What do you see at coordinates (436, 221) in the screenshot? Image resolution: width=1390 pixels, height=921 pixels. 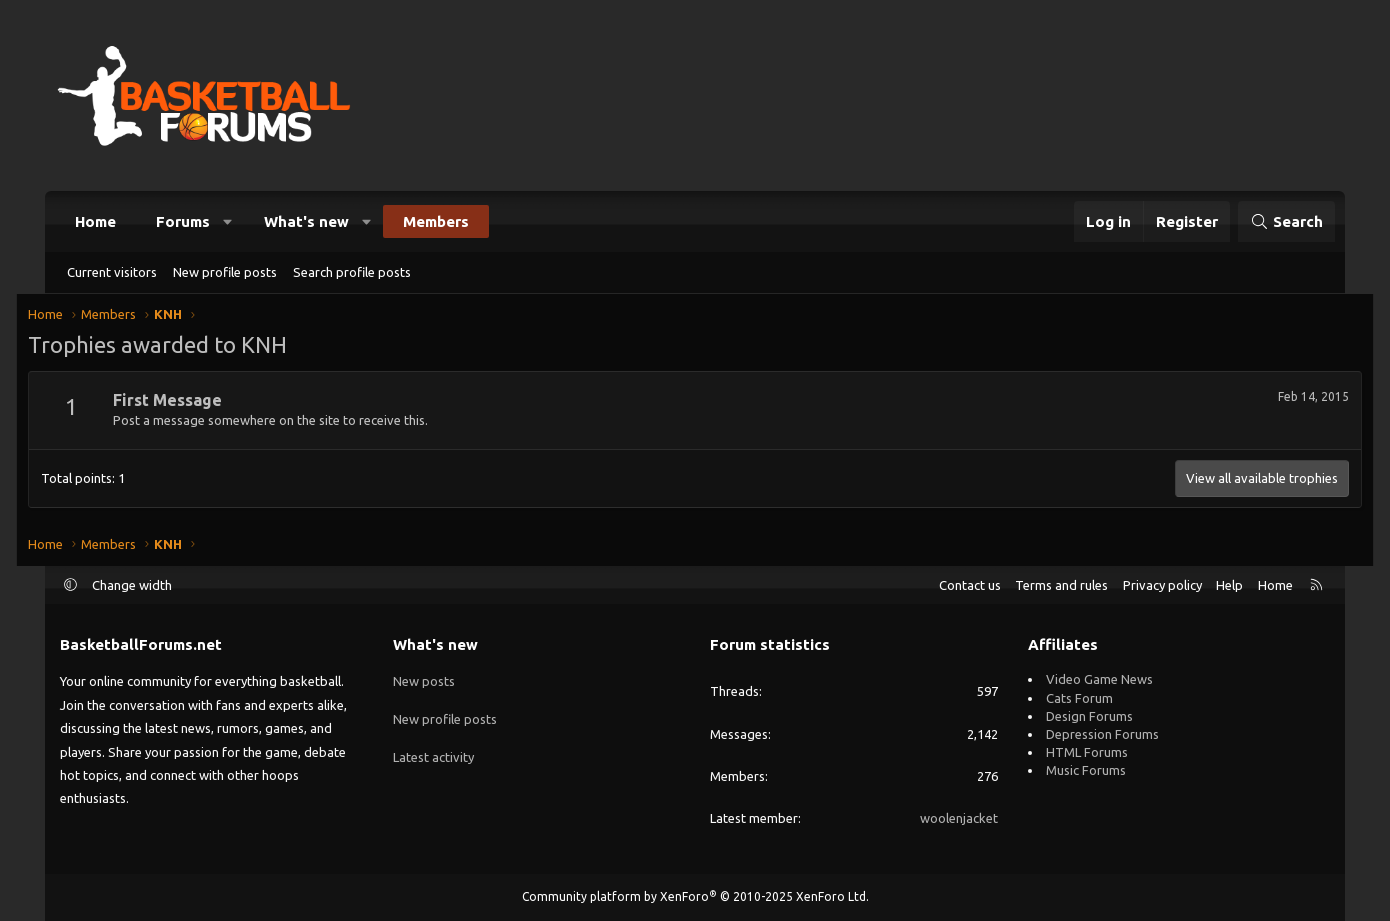 I see `Members` at bounding box center [436, 221].